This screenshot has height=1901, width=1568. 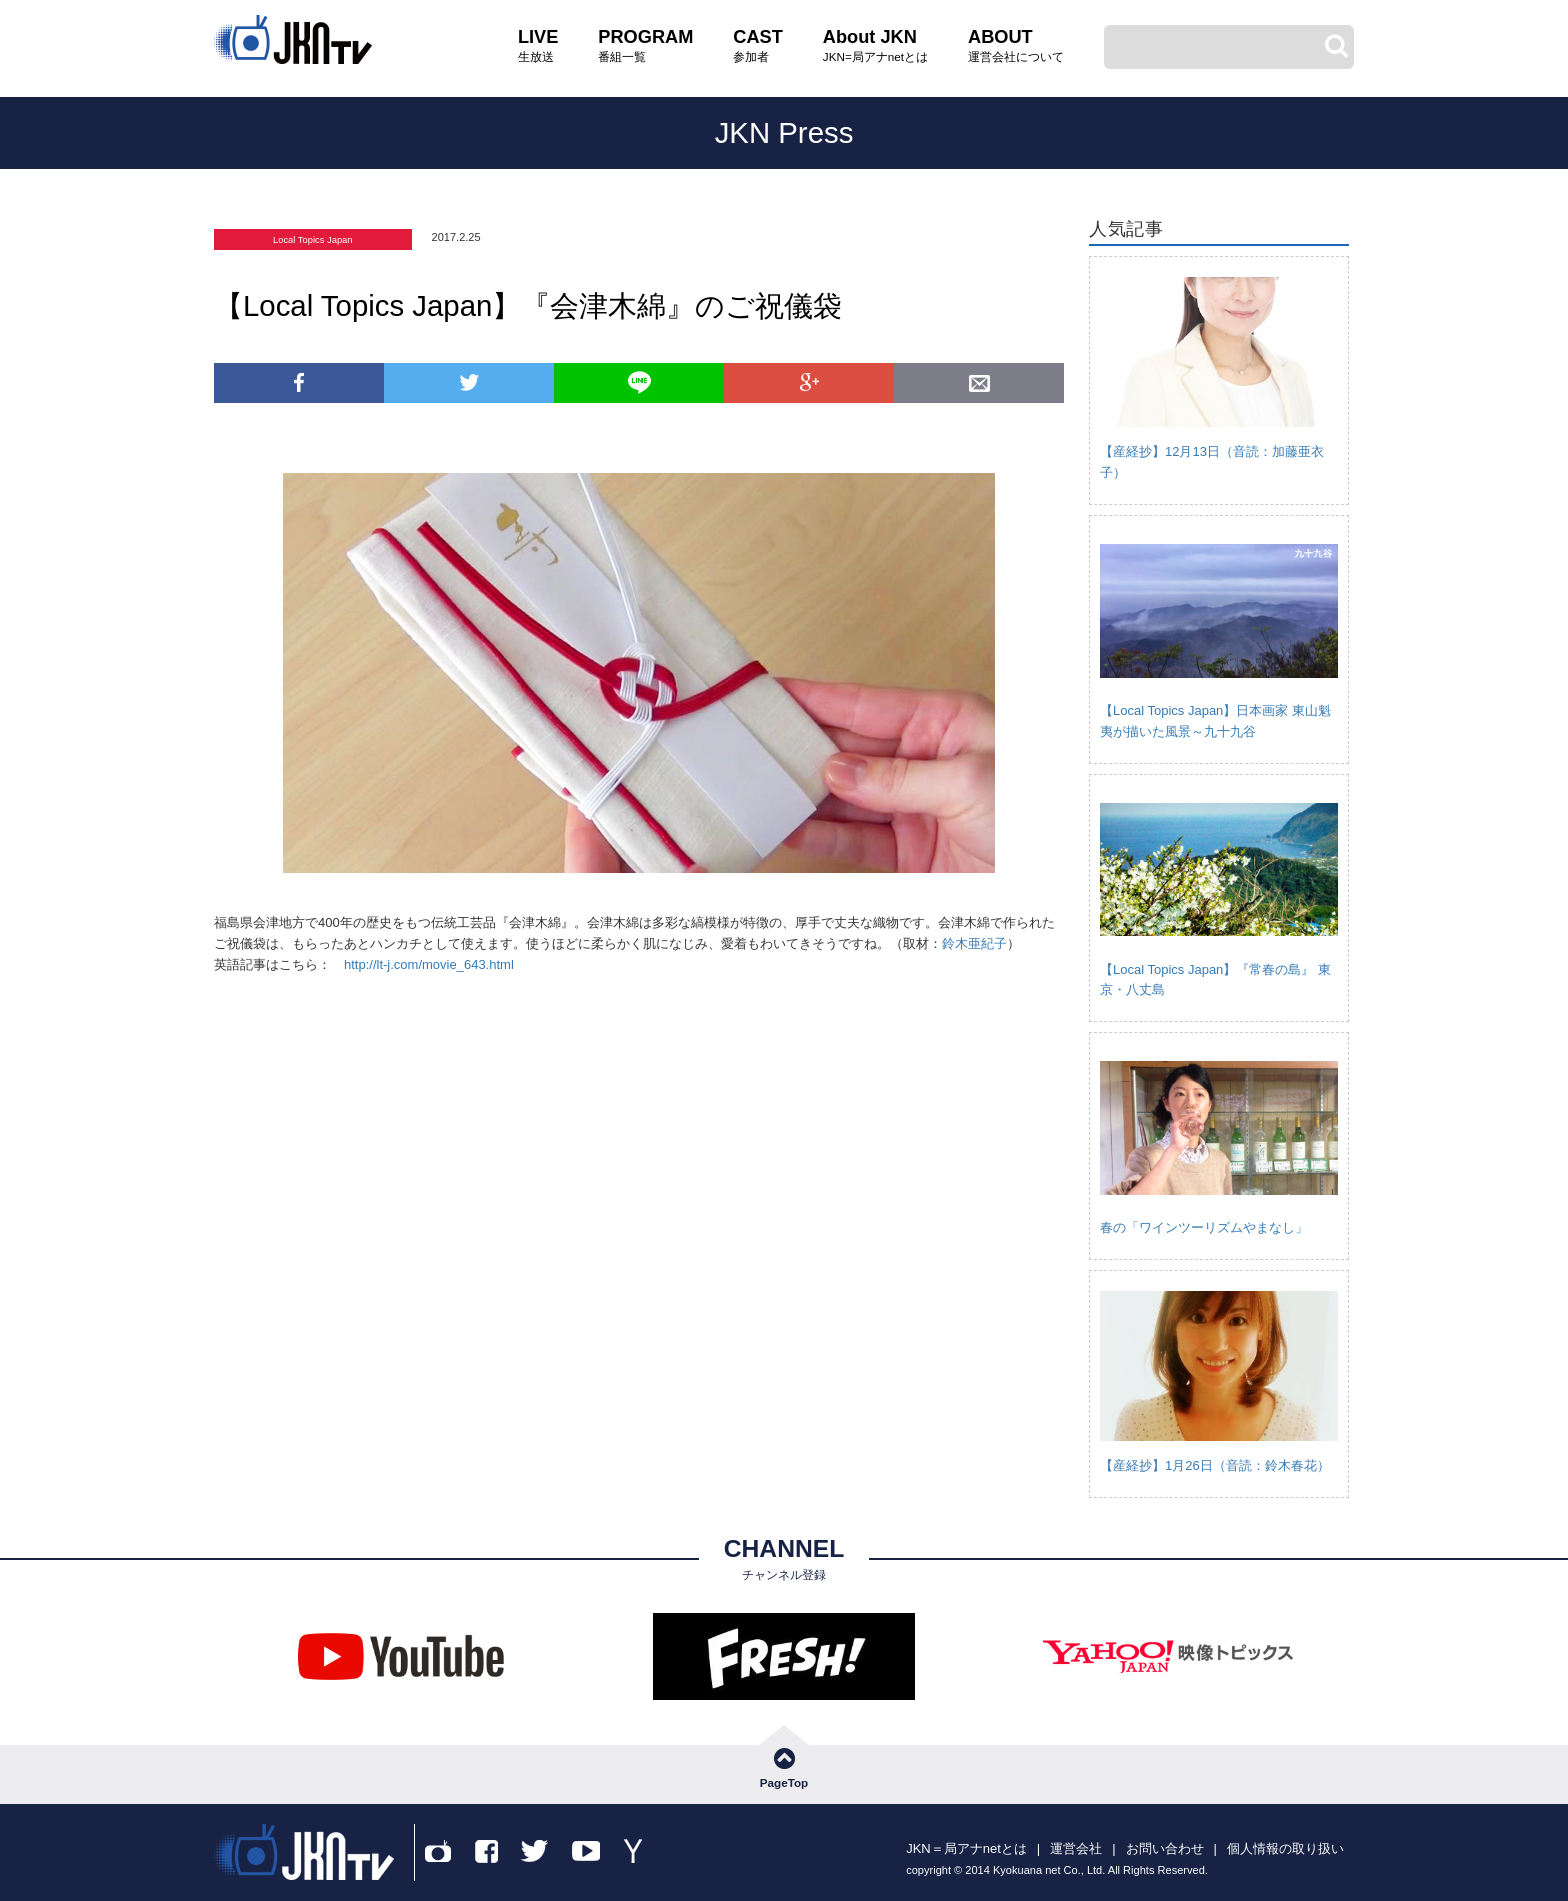 I want to click on 鈴木亜紀子, so click(x=974, y=943).